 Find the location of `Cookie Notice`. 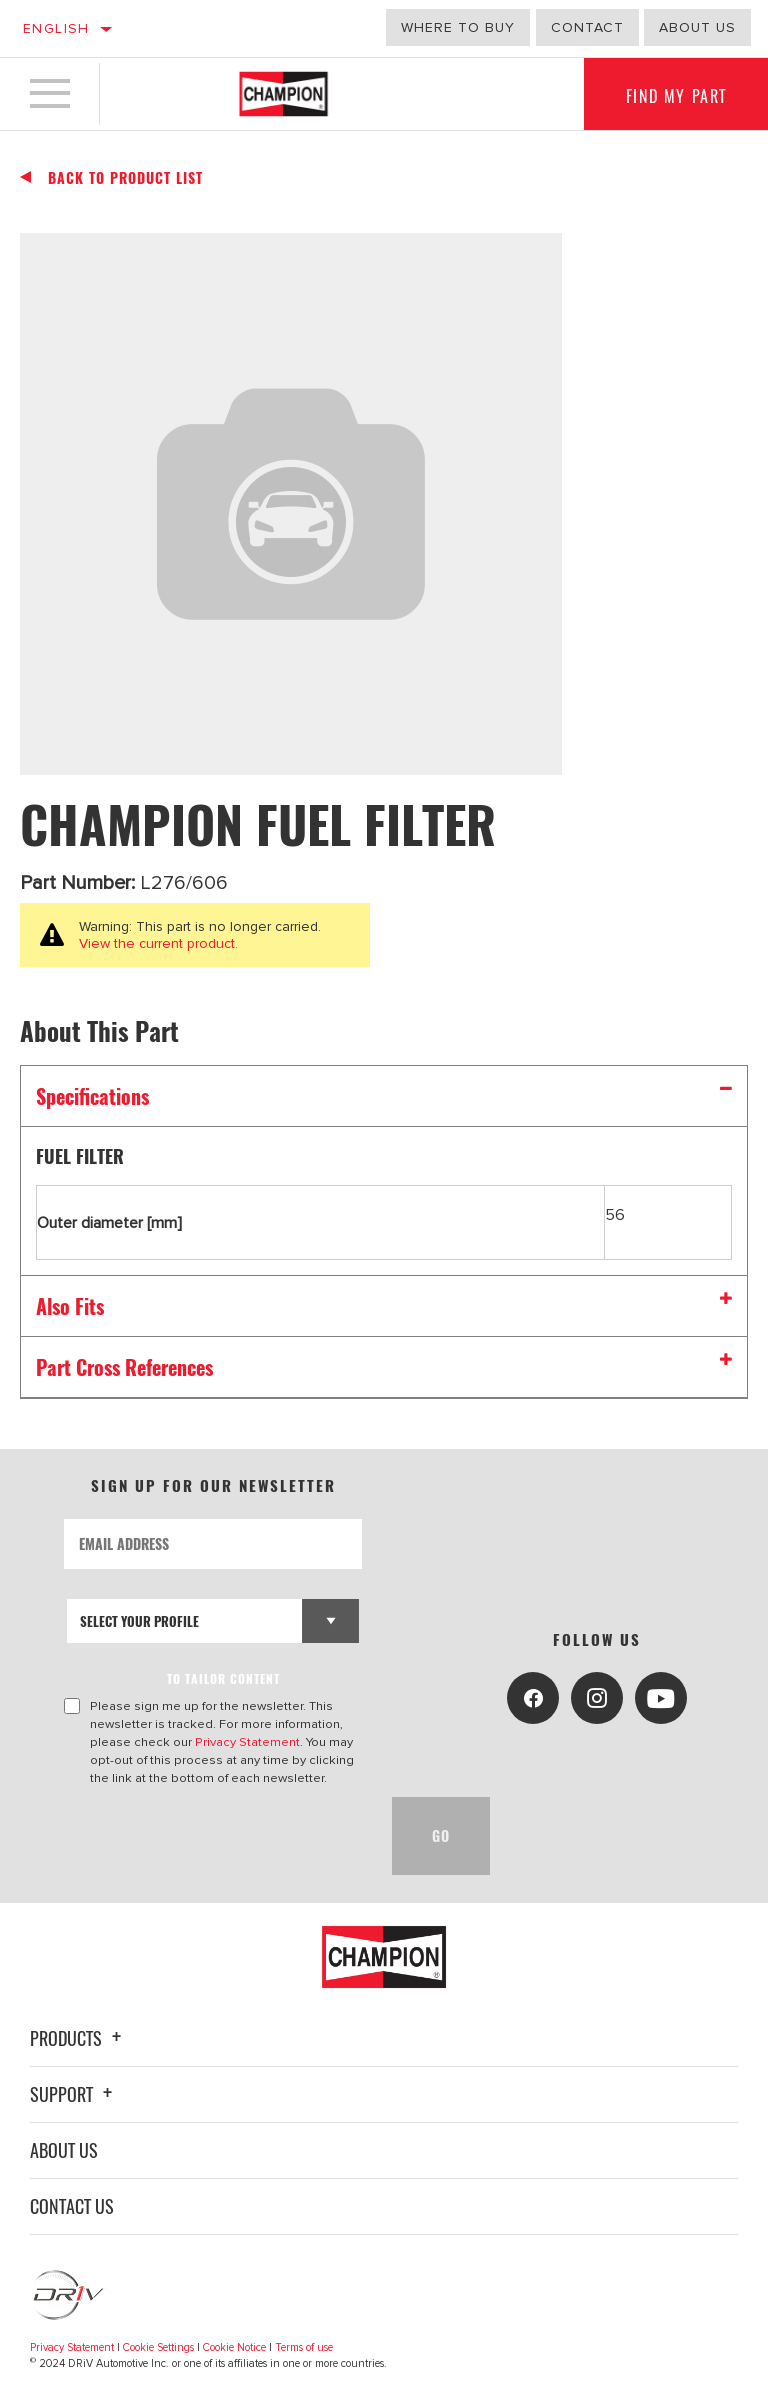

Cookie Notice is located at coordinates (234, 2347).